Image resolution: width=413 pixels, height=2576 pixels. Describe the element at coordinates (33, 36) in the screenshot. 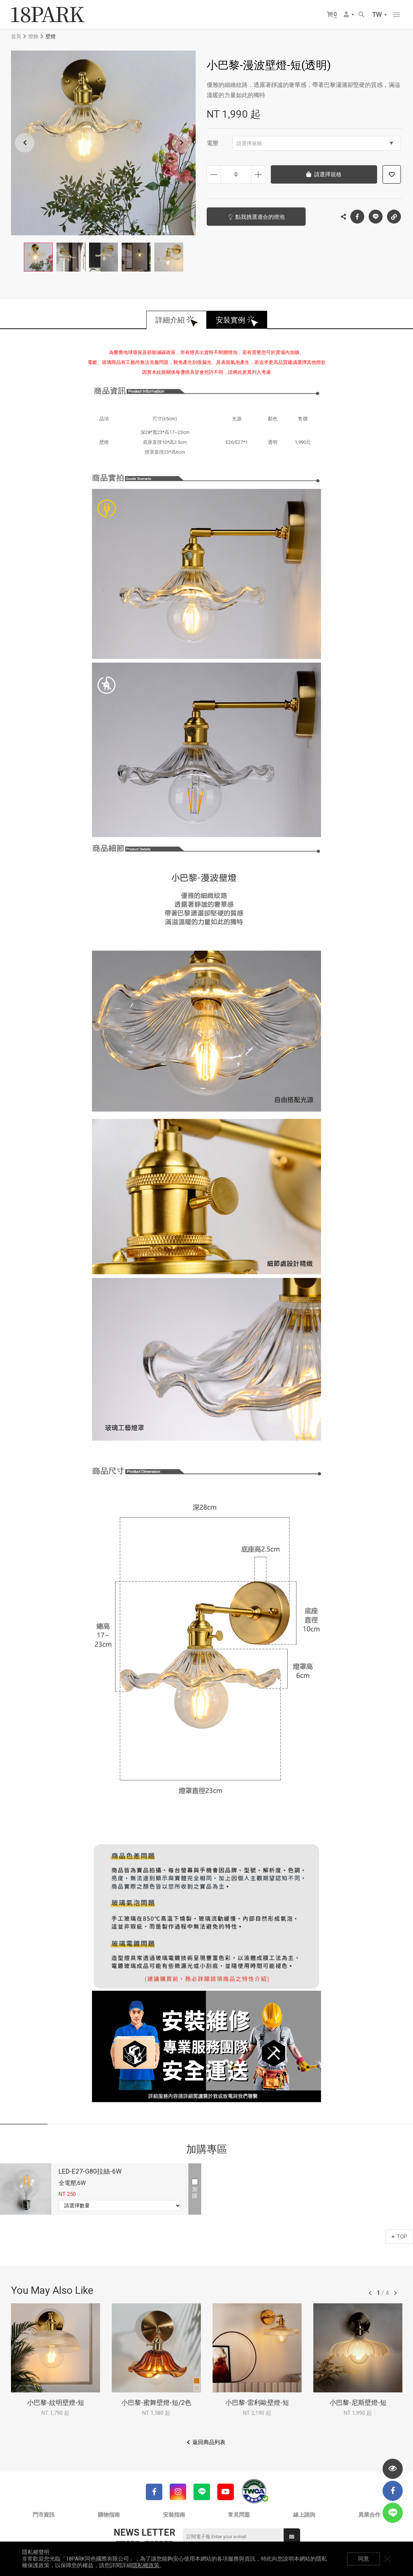

I see `燈飾` at that location.